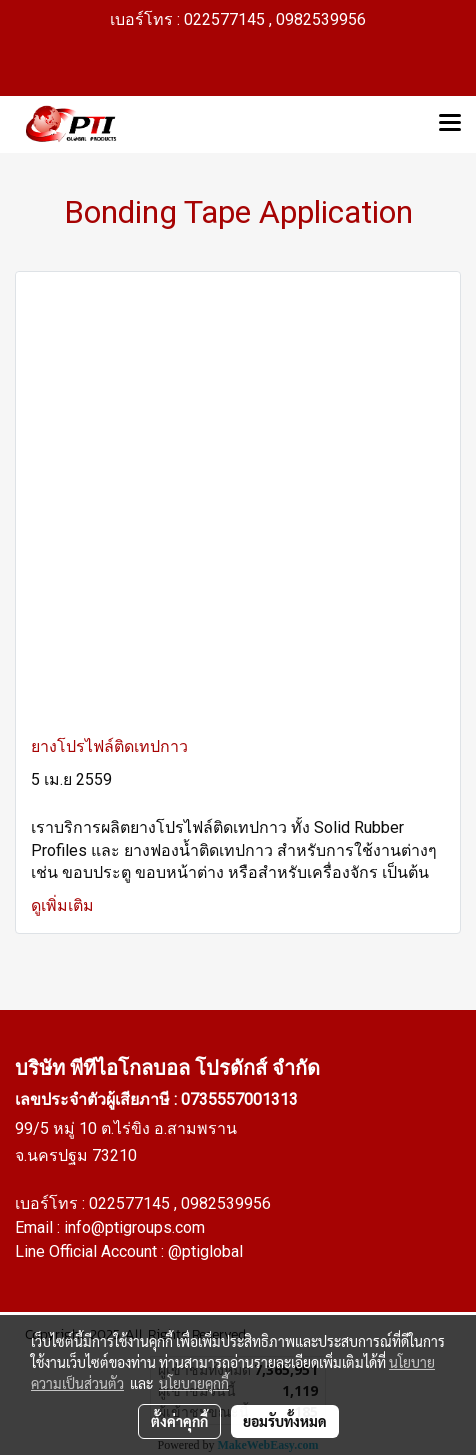  I want to click on ตั้งค่าคุกกี้, so click(179, 1421).